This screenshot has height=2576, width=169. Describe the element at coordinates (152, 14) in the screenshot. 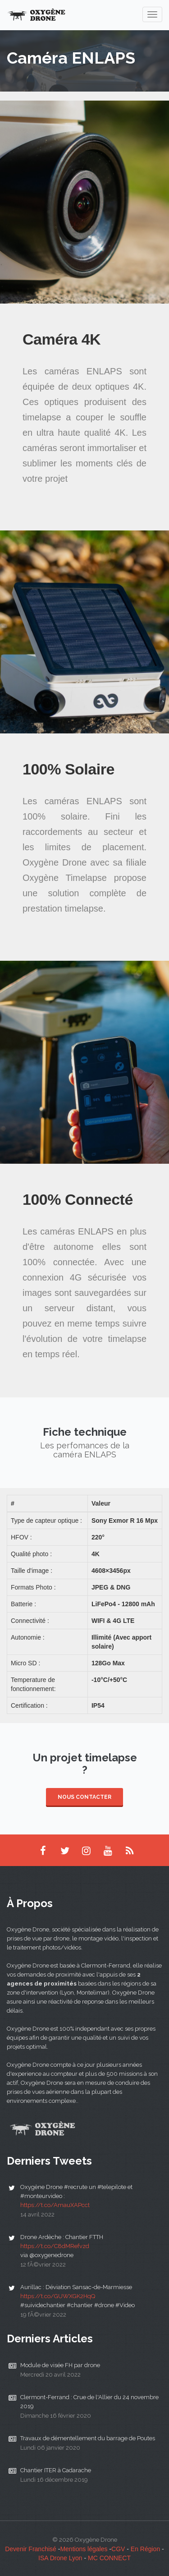

I see `[navigation]` at that location.